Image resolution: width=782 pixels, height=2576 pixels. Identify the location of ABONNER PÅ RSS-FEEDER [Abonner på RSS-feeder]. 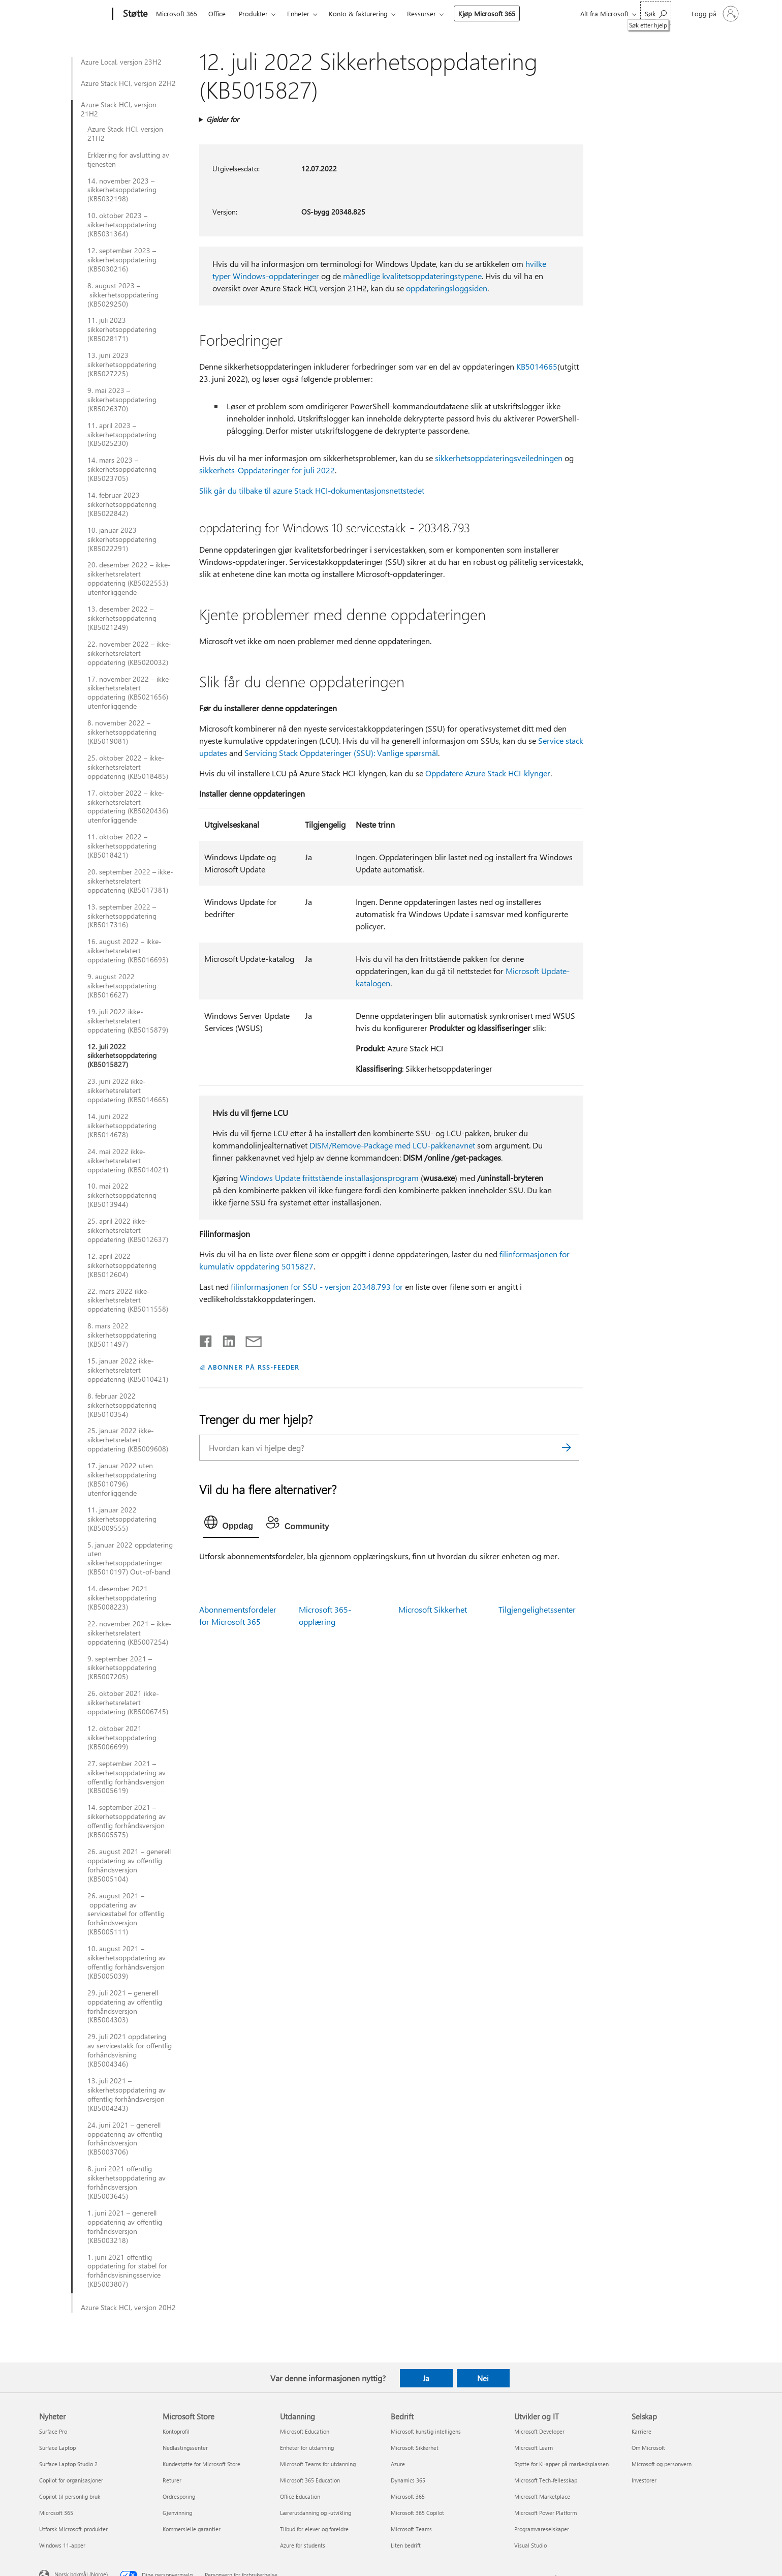
(253, 1366).